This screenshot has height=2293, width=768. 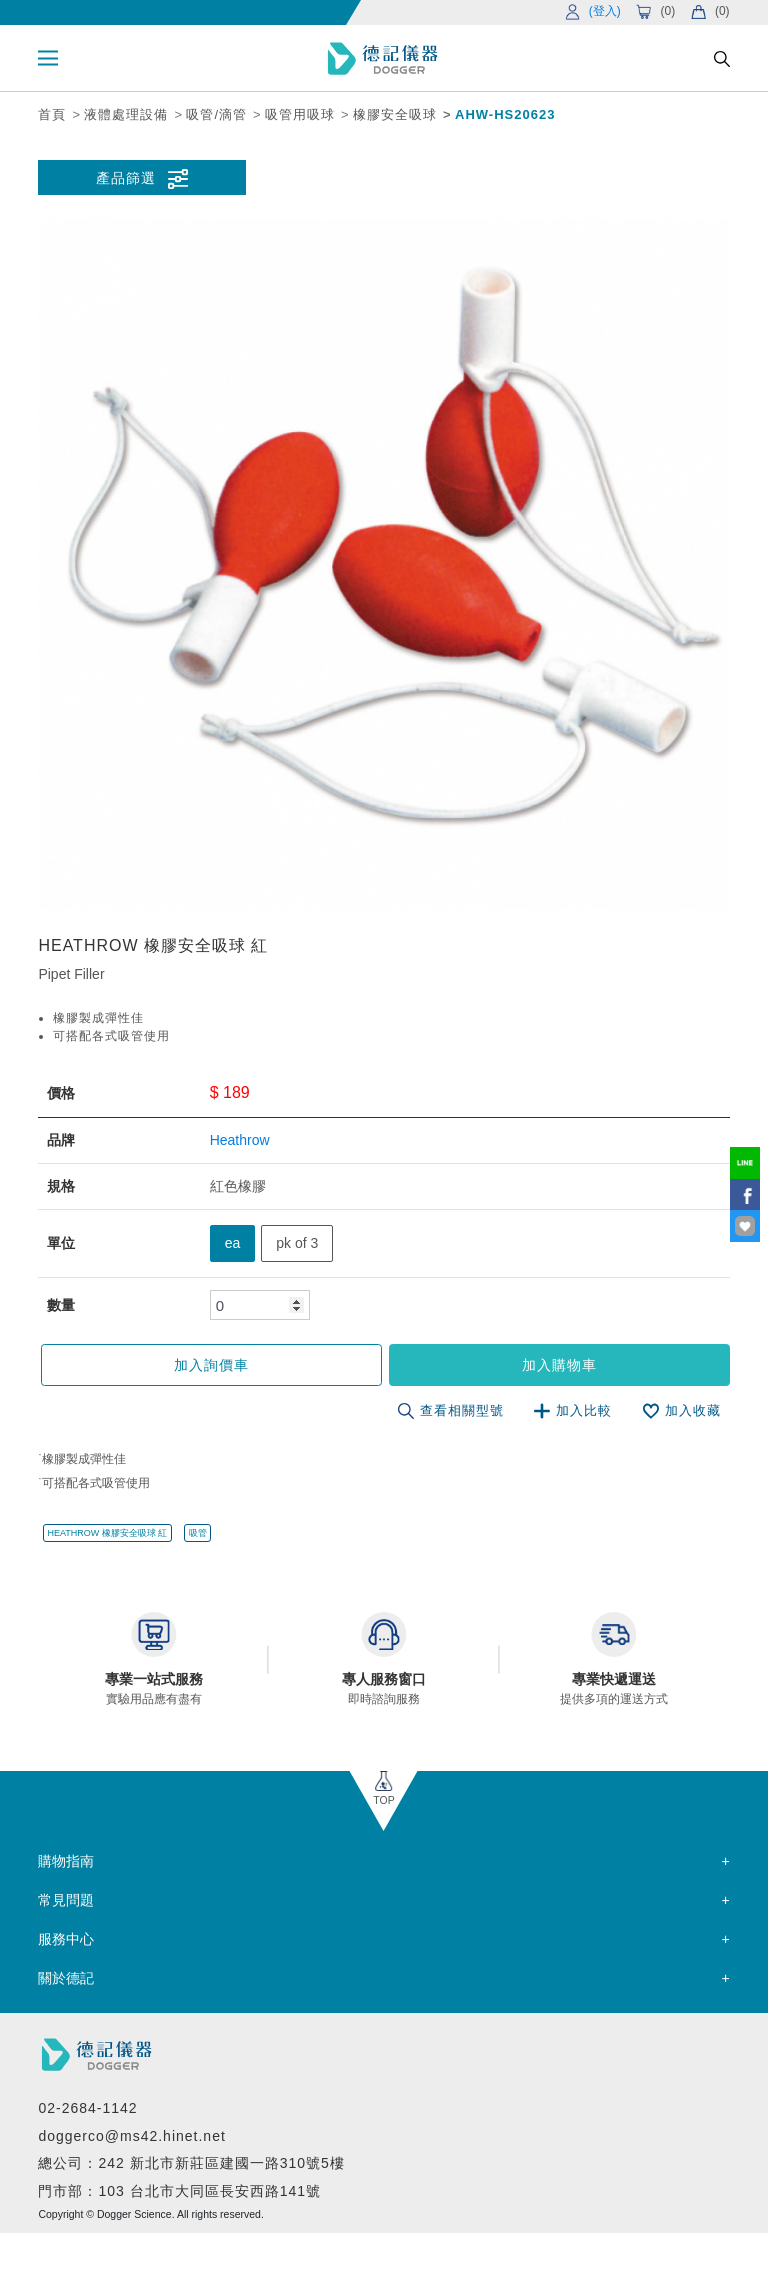 What do you see at coordinates (66, 1900) in the screenshot?
I see `常見問題` at bounding box center [66, 1900].